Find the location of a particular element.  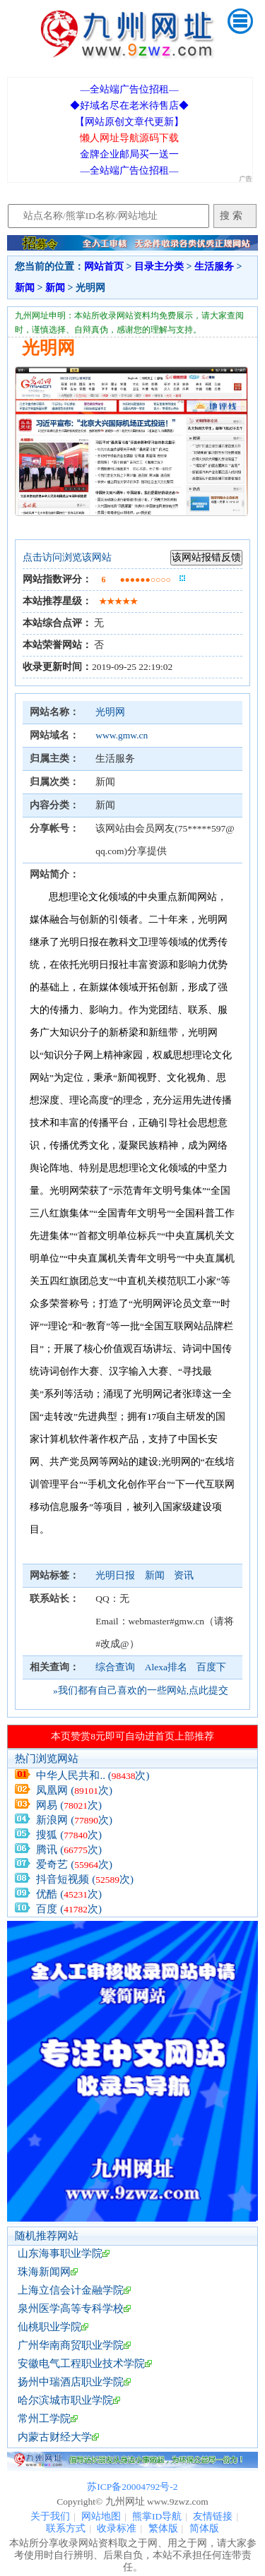

熊掌ID导航 is located at coordinates (157, 2516).